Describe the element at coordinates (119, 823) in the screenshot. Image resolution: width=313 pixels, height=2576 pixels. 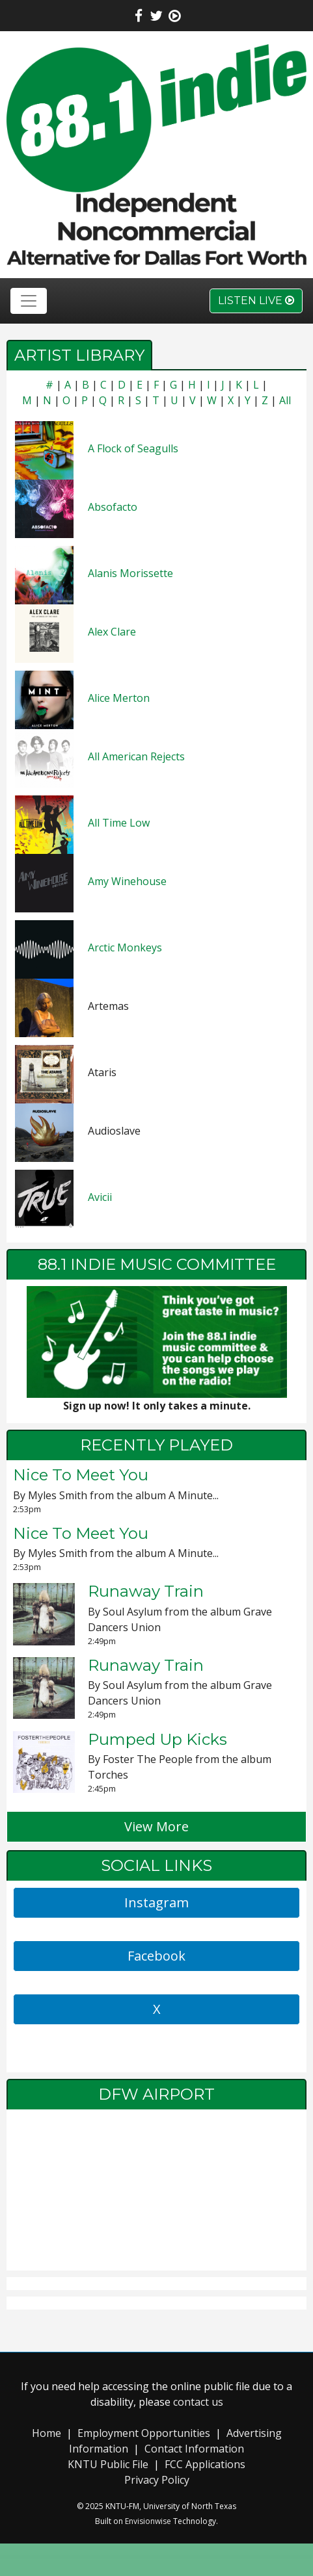
I see `All Time Low` at that location.